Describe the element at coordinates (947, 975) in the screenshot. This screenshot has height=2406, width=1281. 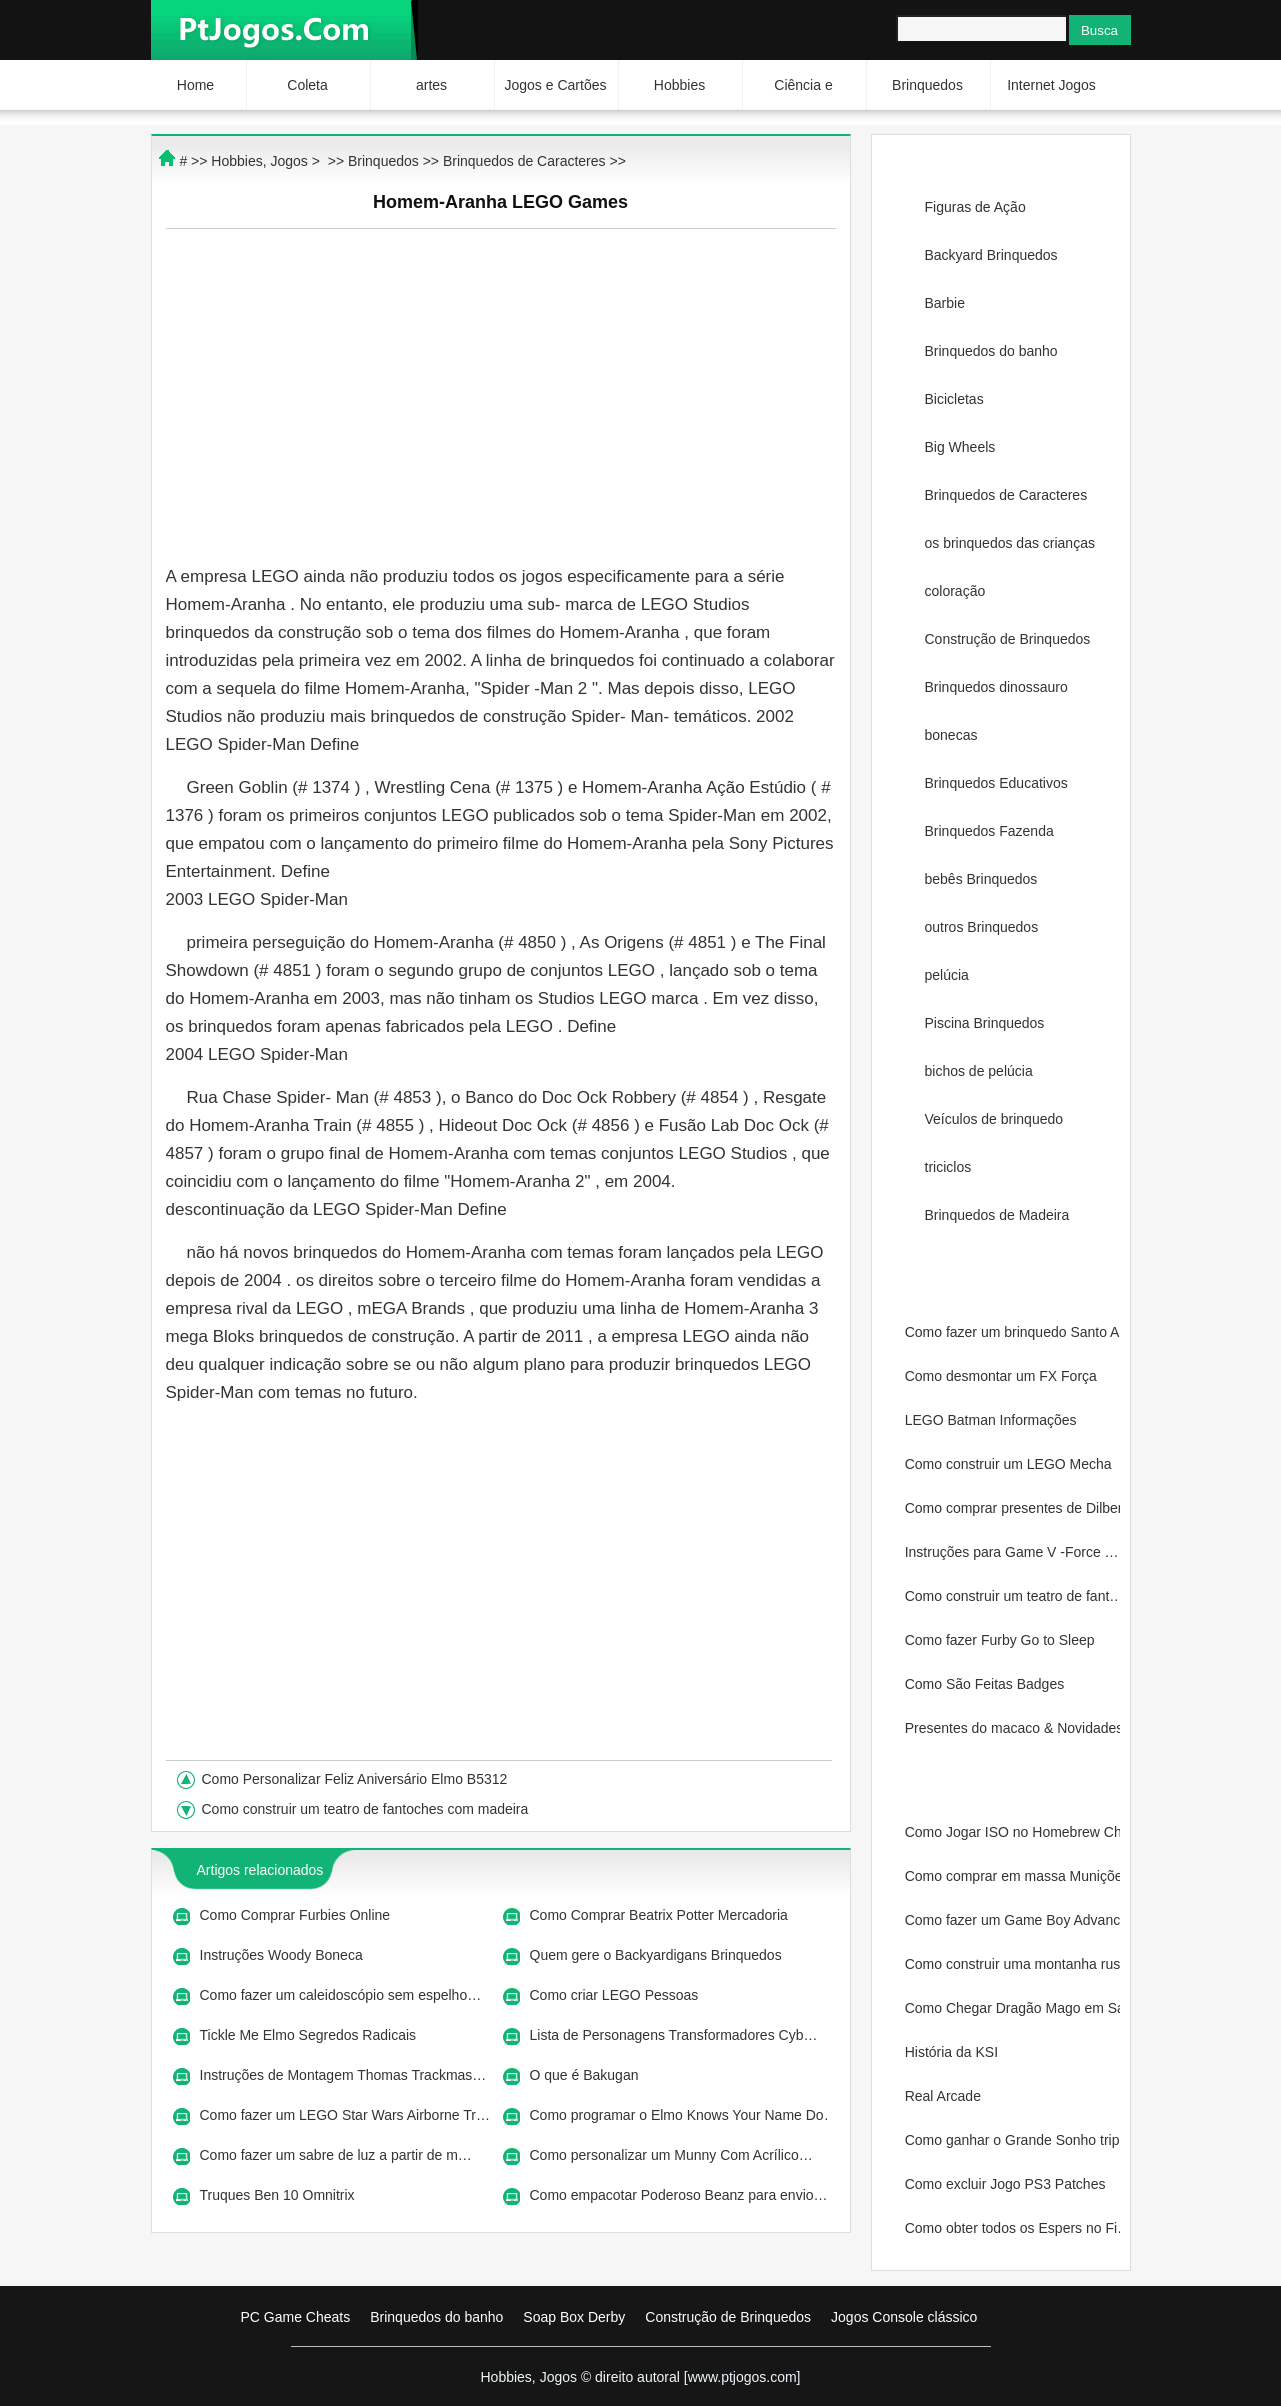
I see `pelúcia` at that location.